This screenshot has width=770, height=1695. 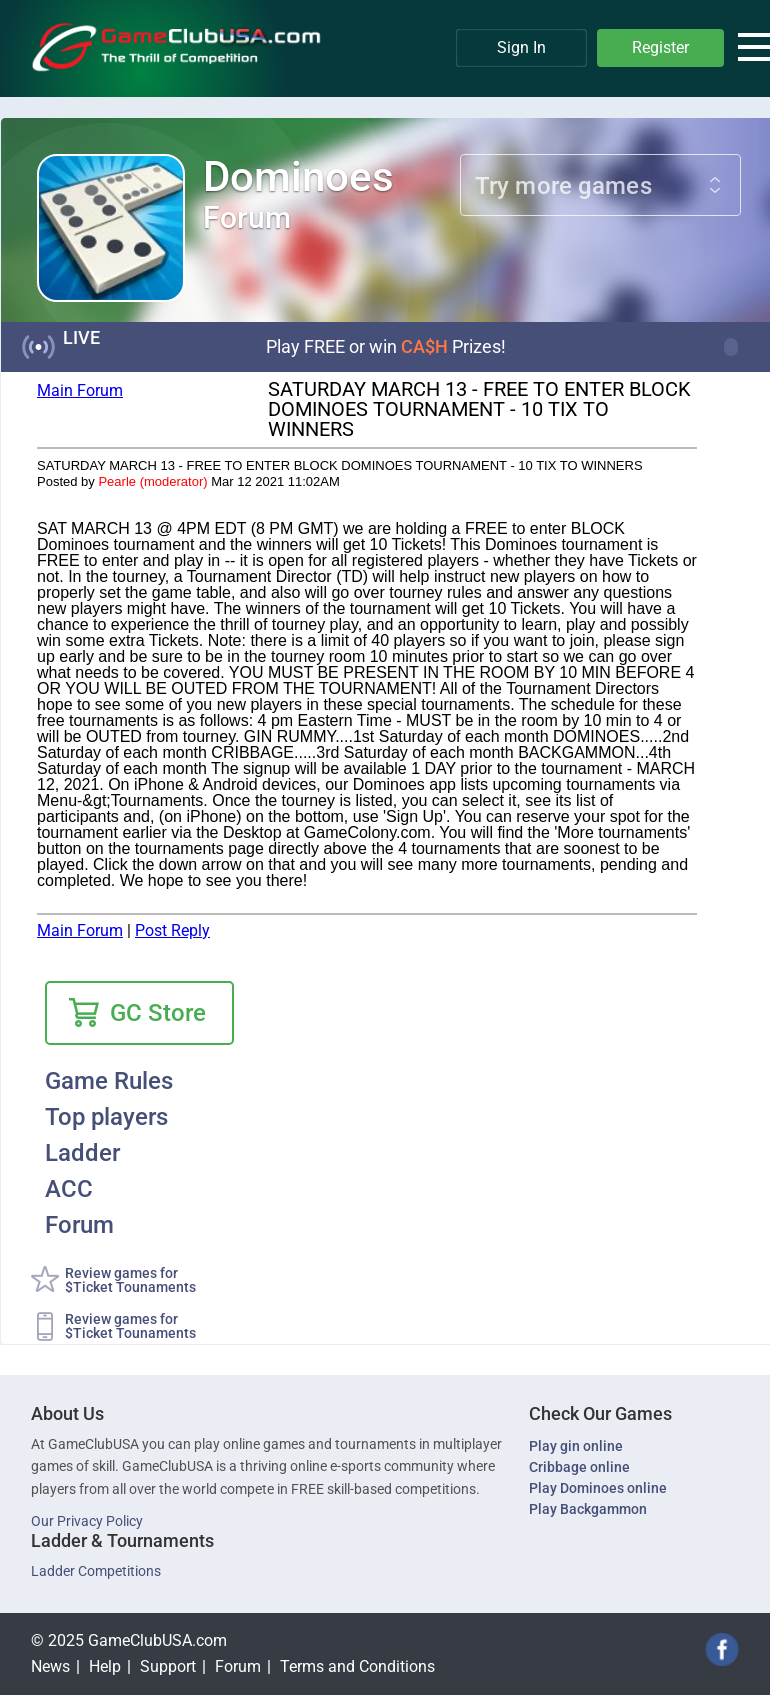 What do you see at coordinates (105, 1666) in the screenshot?
I see `Help` at bounding box center [105, 1666].